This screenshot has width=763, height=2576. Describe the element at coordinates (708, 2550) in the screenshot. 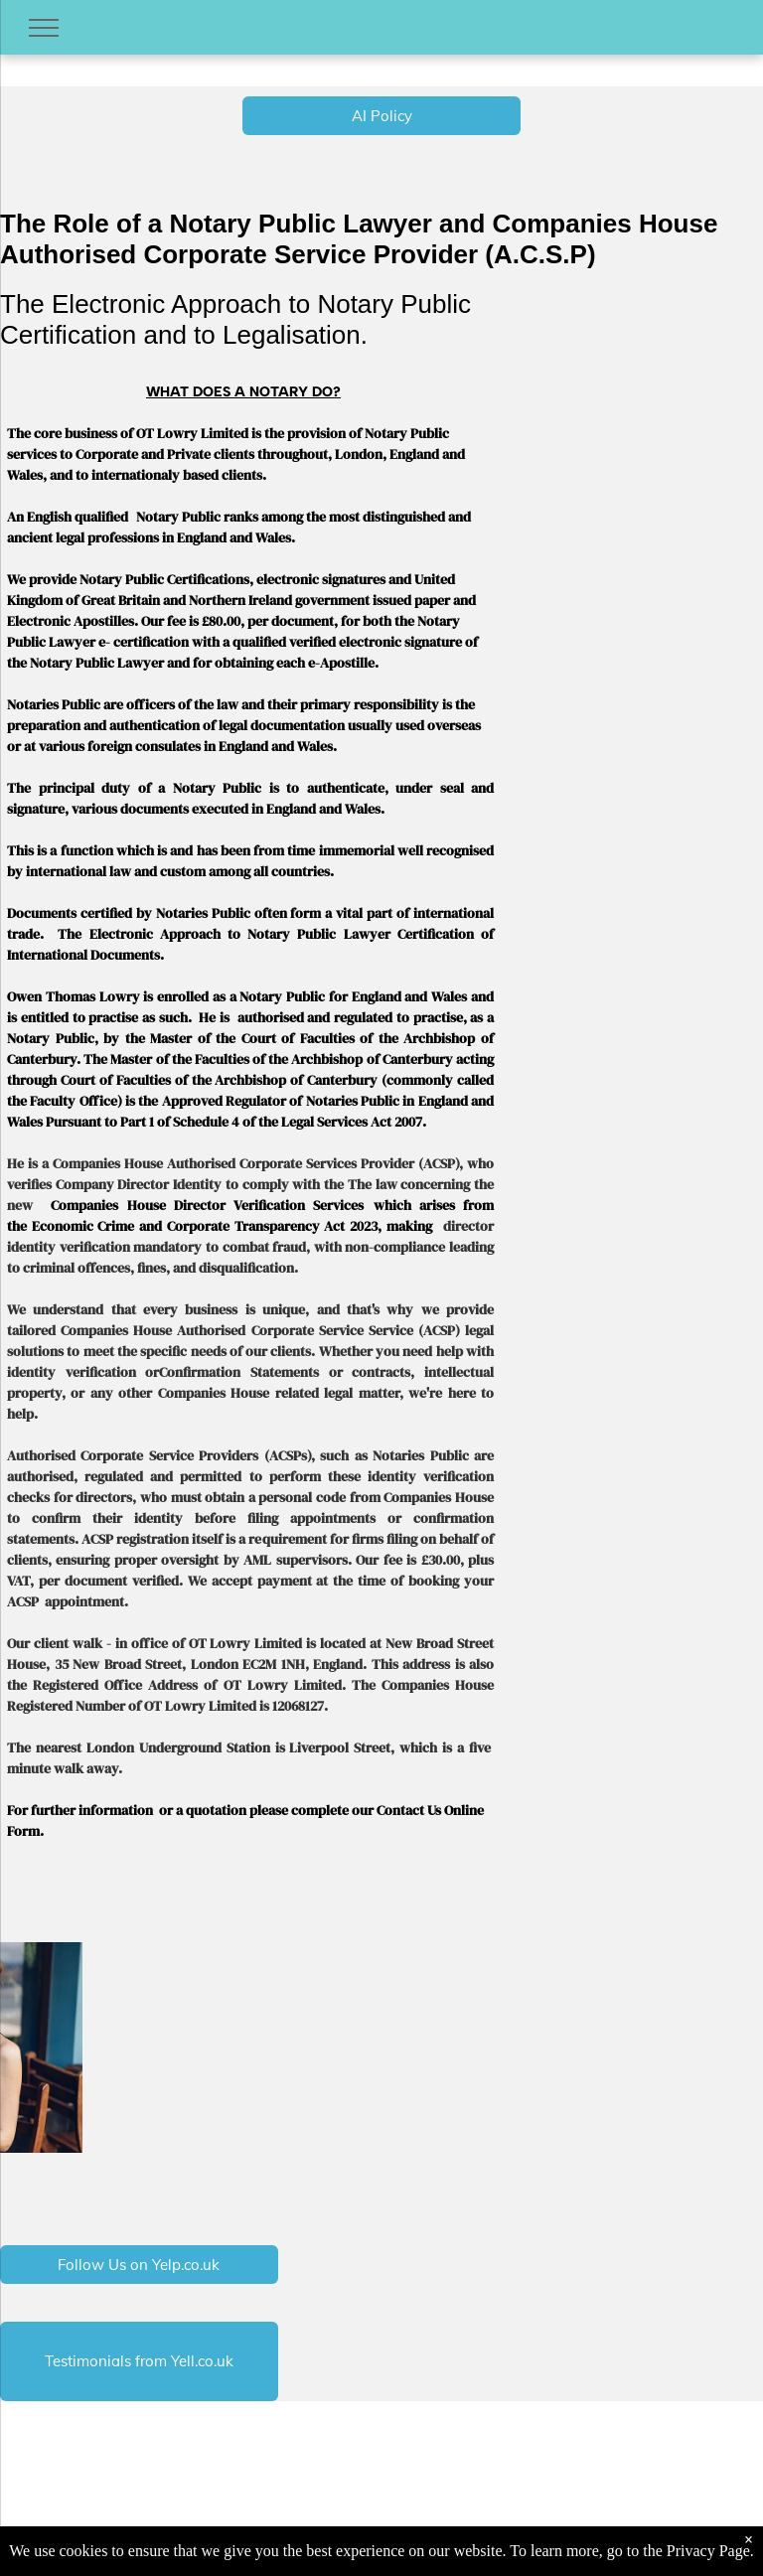

I see `Privacy Page` at that location.